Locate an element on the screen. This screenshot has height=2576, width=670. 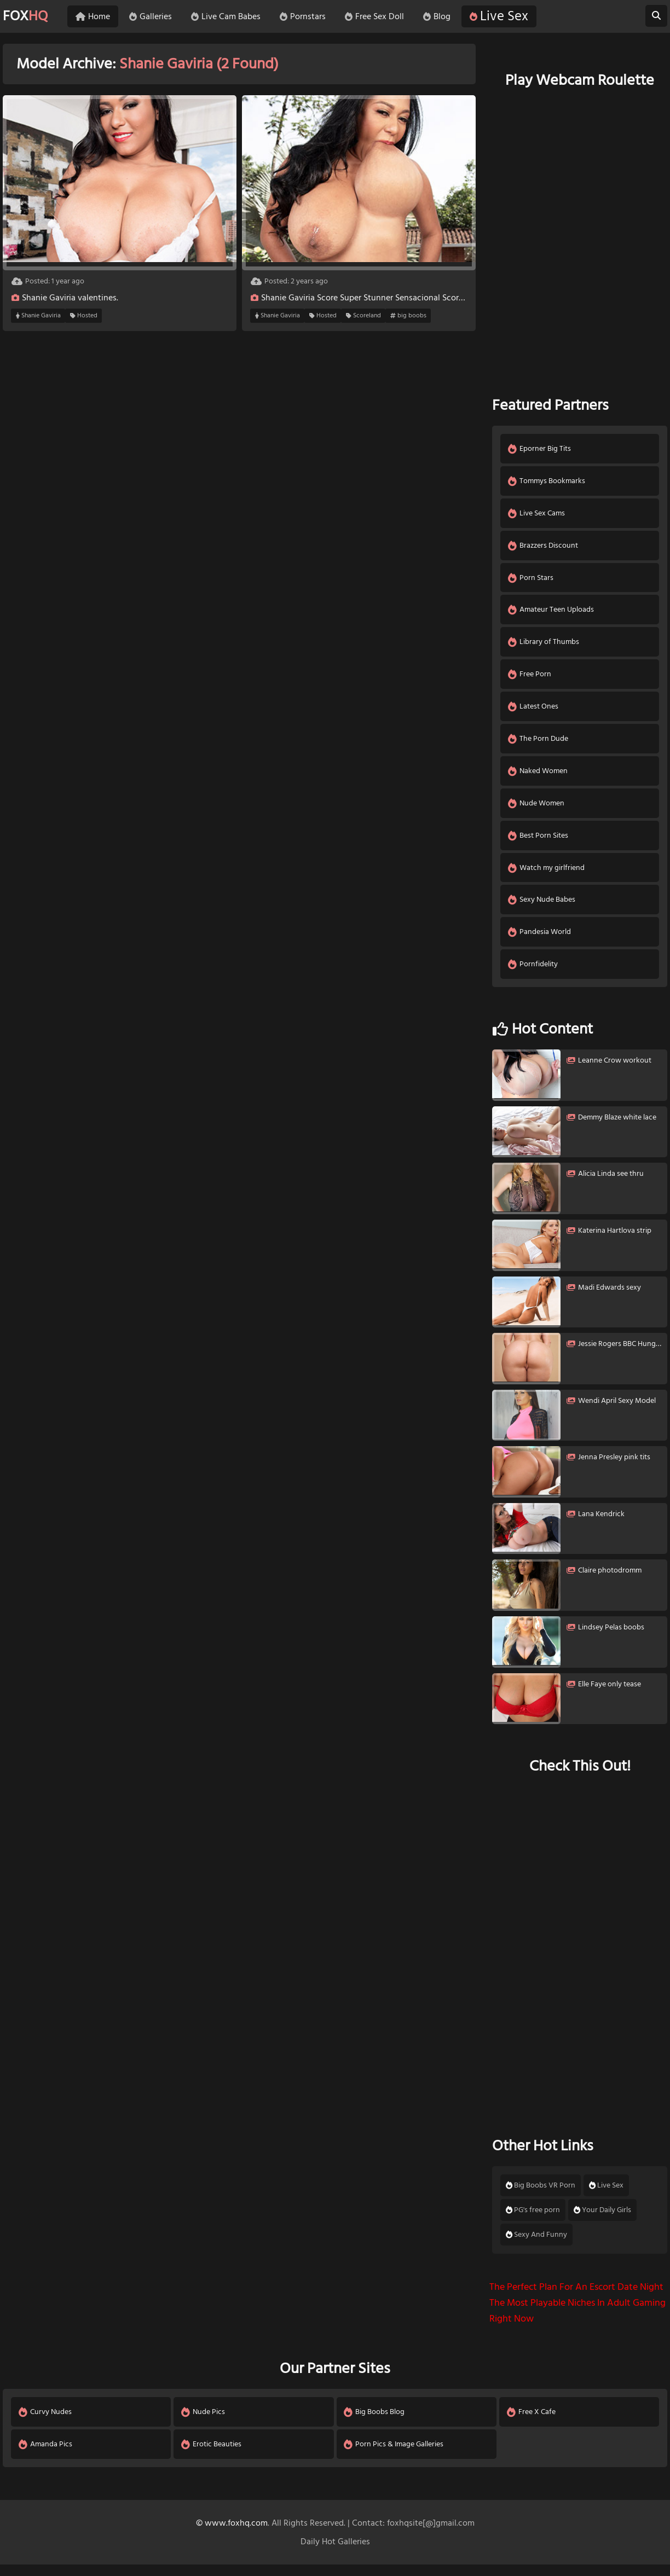
Best Porn Sites is located at coordinates (539, 843).